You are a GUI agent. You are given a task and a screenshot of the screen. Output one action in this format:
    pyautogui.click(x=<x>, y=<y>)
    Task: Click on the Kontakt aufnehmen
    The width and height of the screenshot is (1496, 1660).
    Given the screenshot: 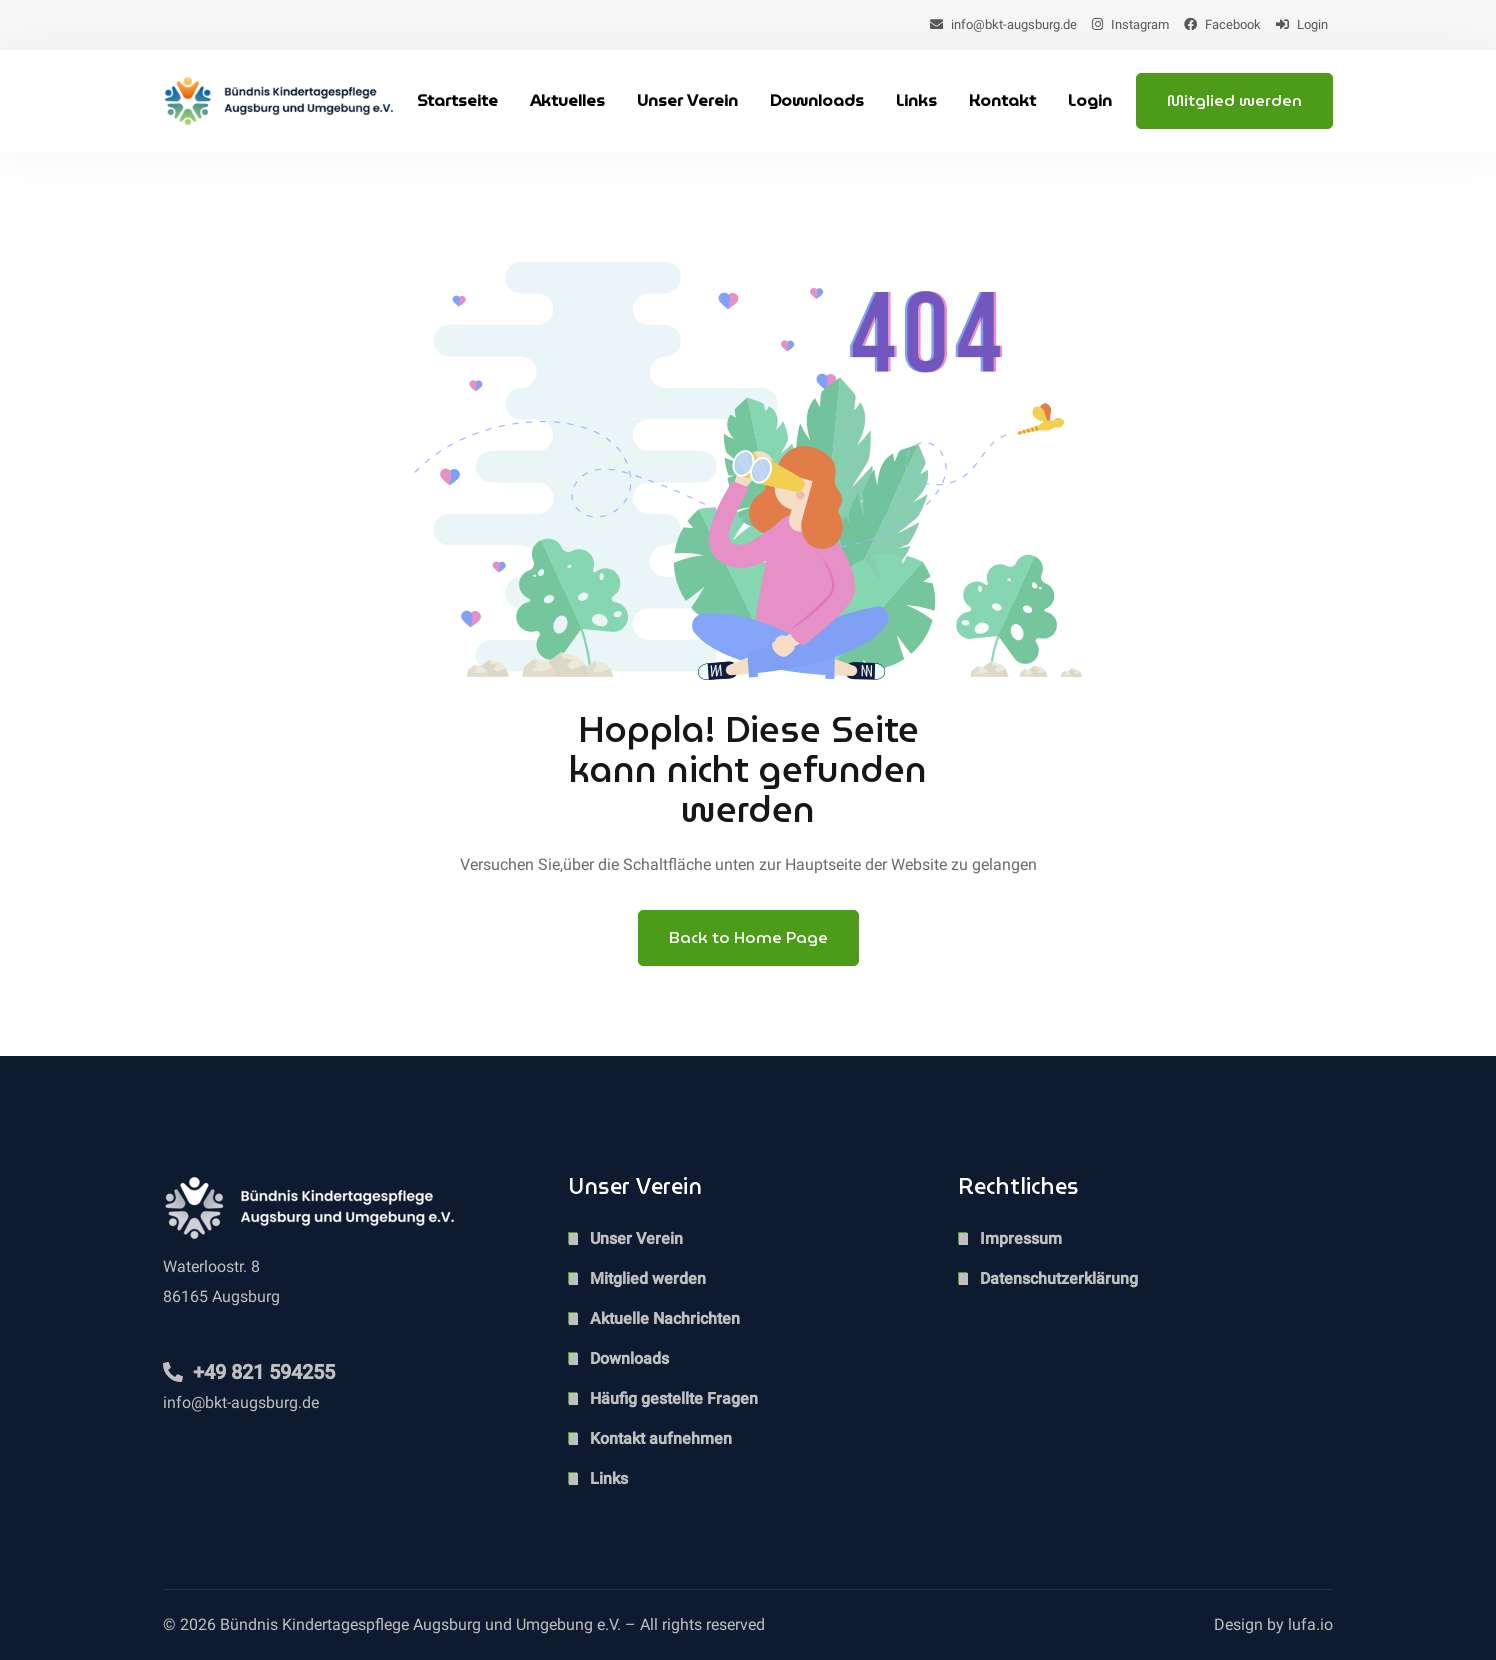 What is the action you would take?
    pyautogui.click(x=661, y=1438)
    